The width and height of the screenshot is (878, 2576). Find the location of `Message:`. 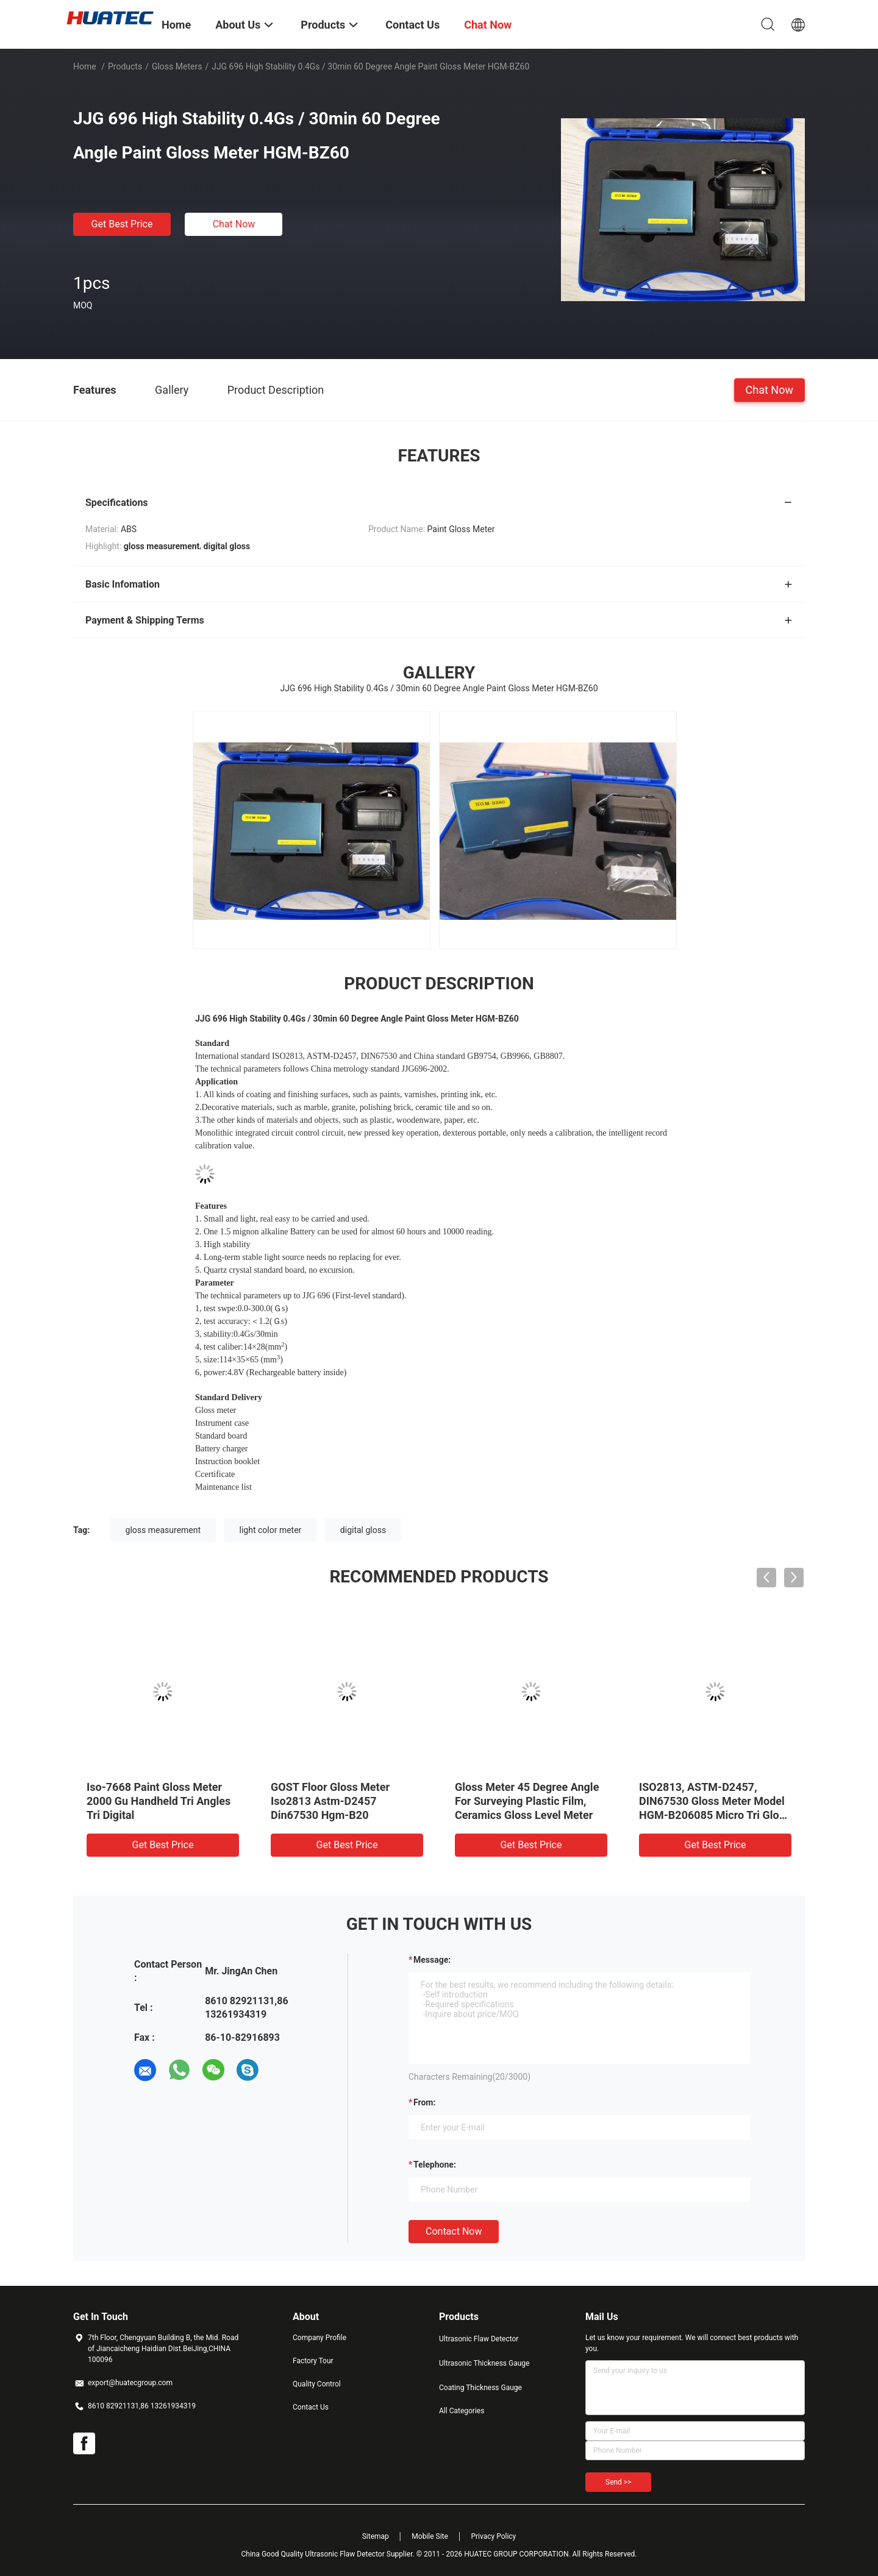

Message: is located at coordinates (432, 1960).